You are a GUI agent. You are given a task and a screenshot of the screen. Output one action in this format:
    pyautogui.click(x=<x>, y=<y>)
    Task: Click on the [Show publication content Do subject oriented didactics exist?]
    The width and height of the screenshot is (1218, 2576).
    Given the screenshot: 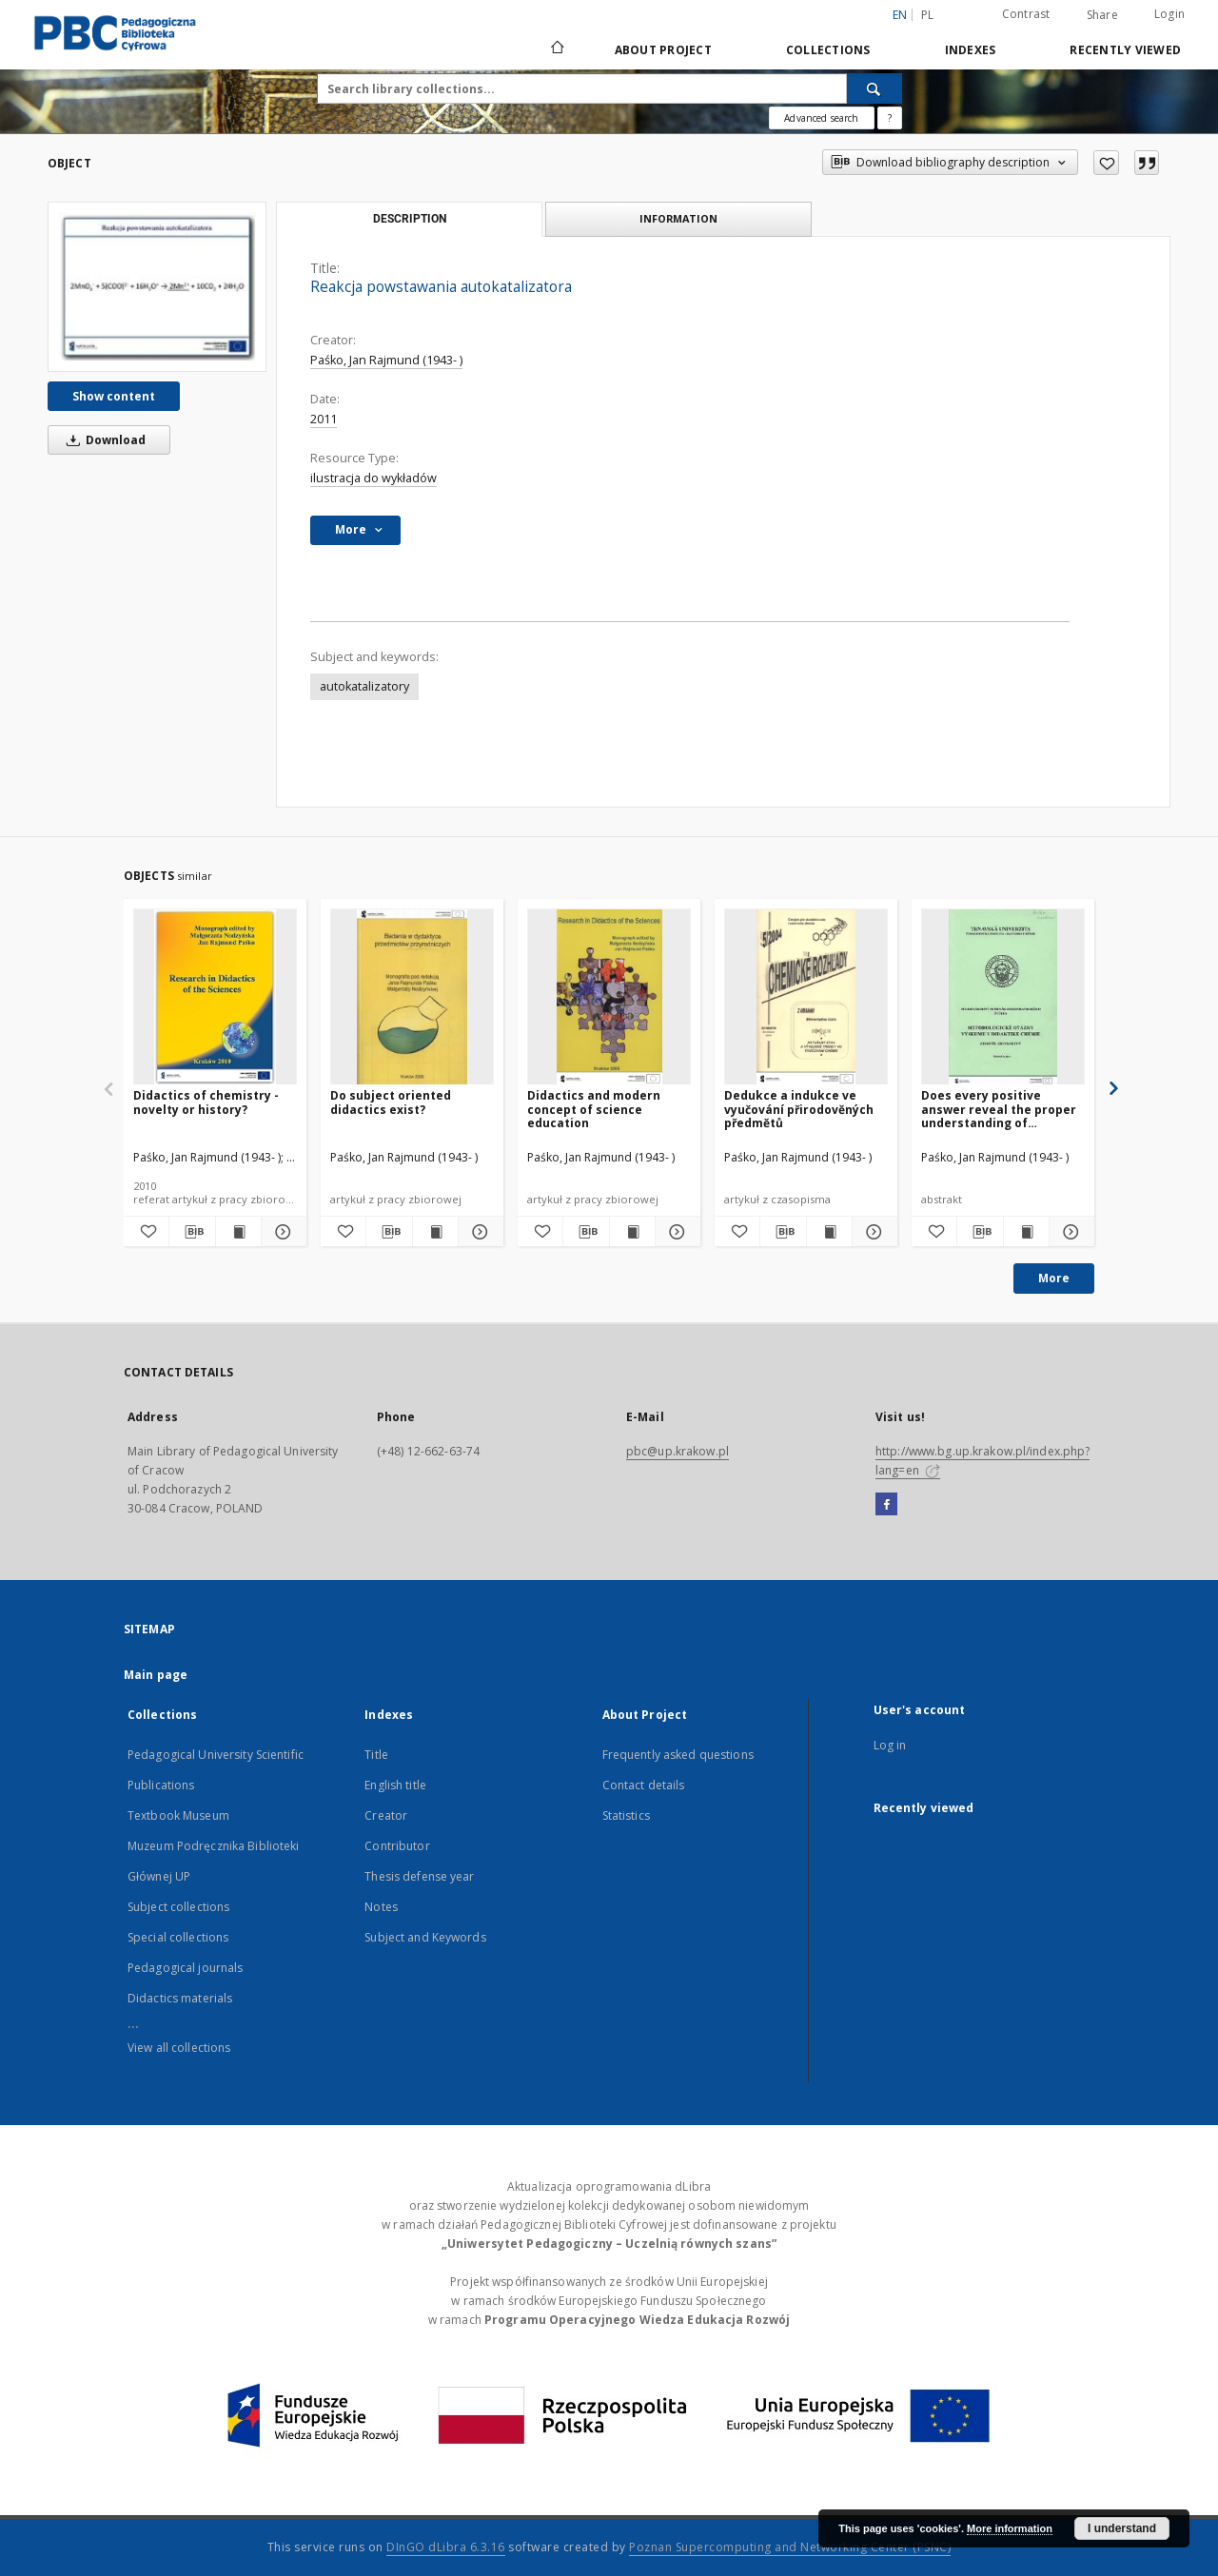 What is the action you would take?
    pyautogui.click(x=435, y=1232)
    